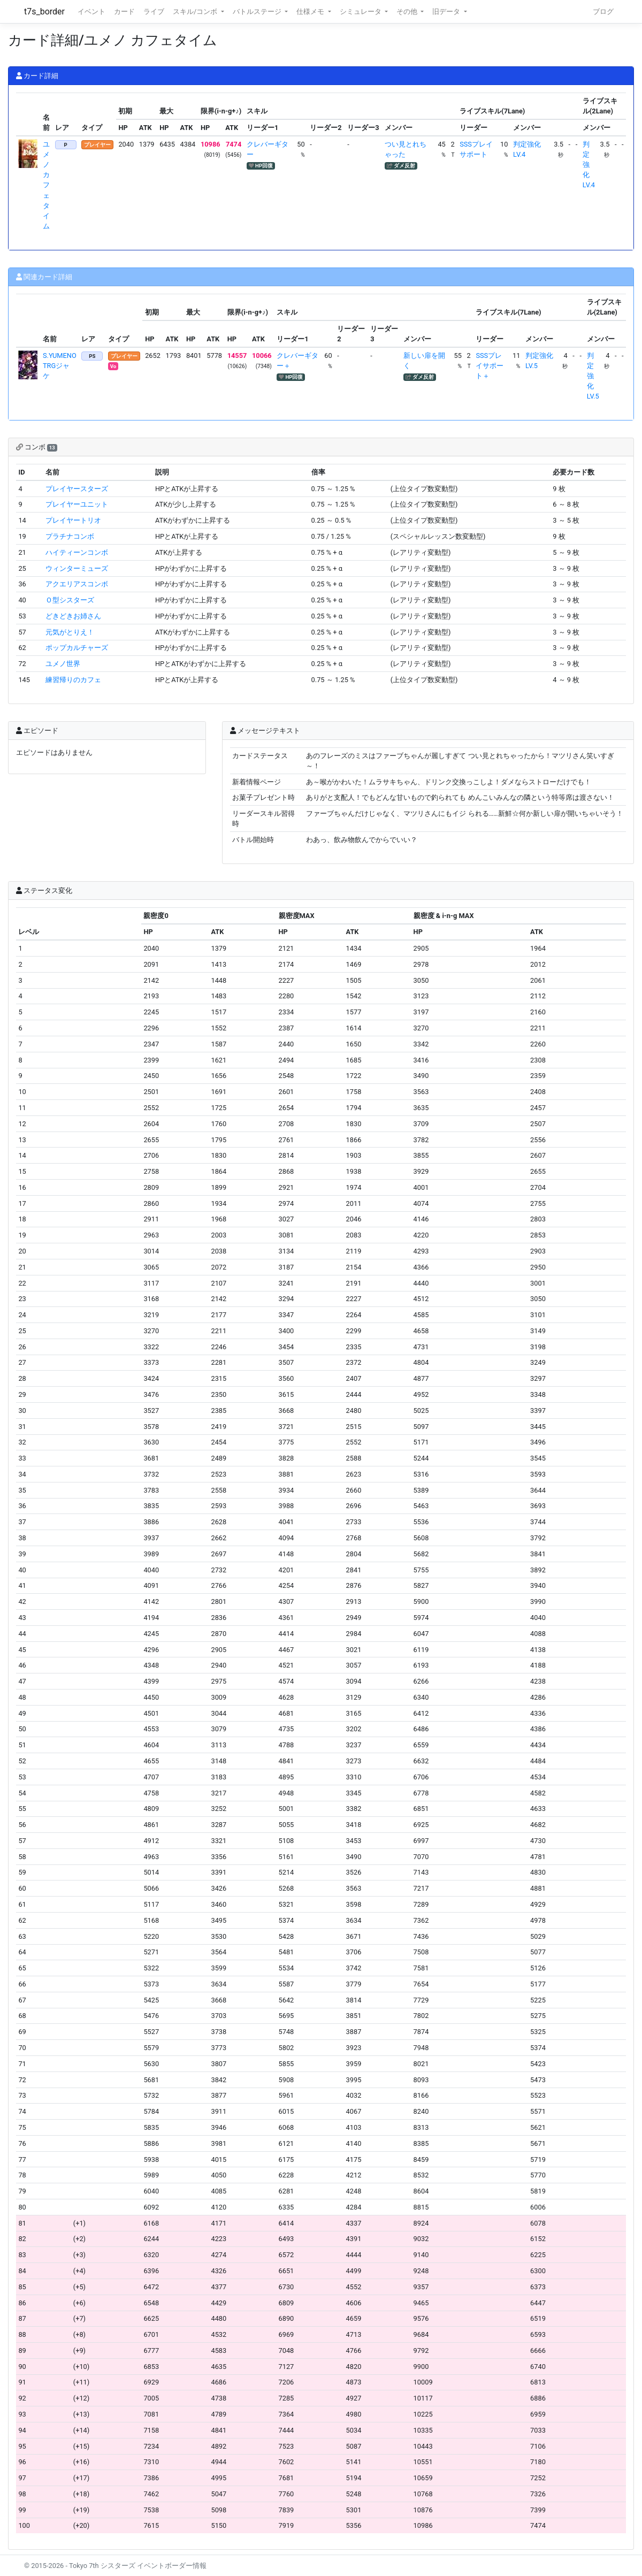 This screenshot has height=2576, width=642. What do you see at coordinates (46, 185) in the screenshot?
I see `ユメノ カフェタイム` at bounding box center [46, 185].